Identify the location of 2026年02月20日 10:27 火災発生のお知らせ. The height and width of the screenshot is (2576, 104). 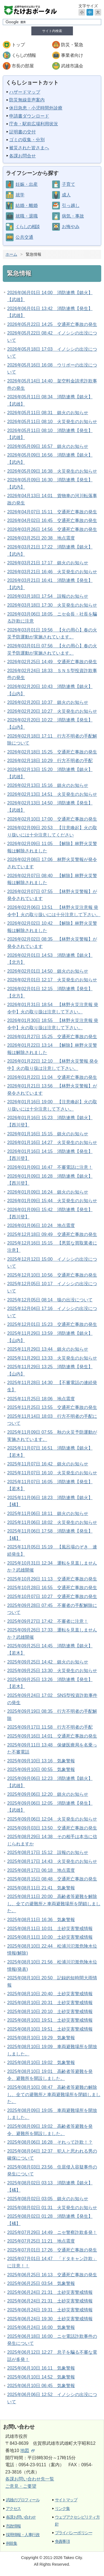
(52, 711).